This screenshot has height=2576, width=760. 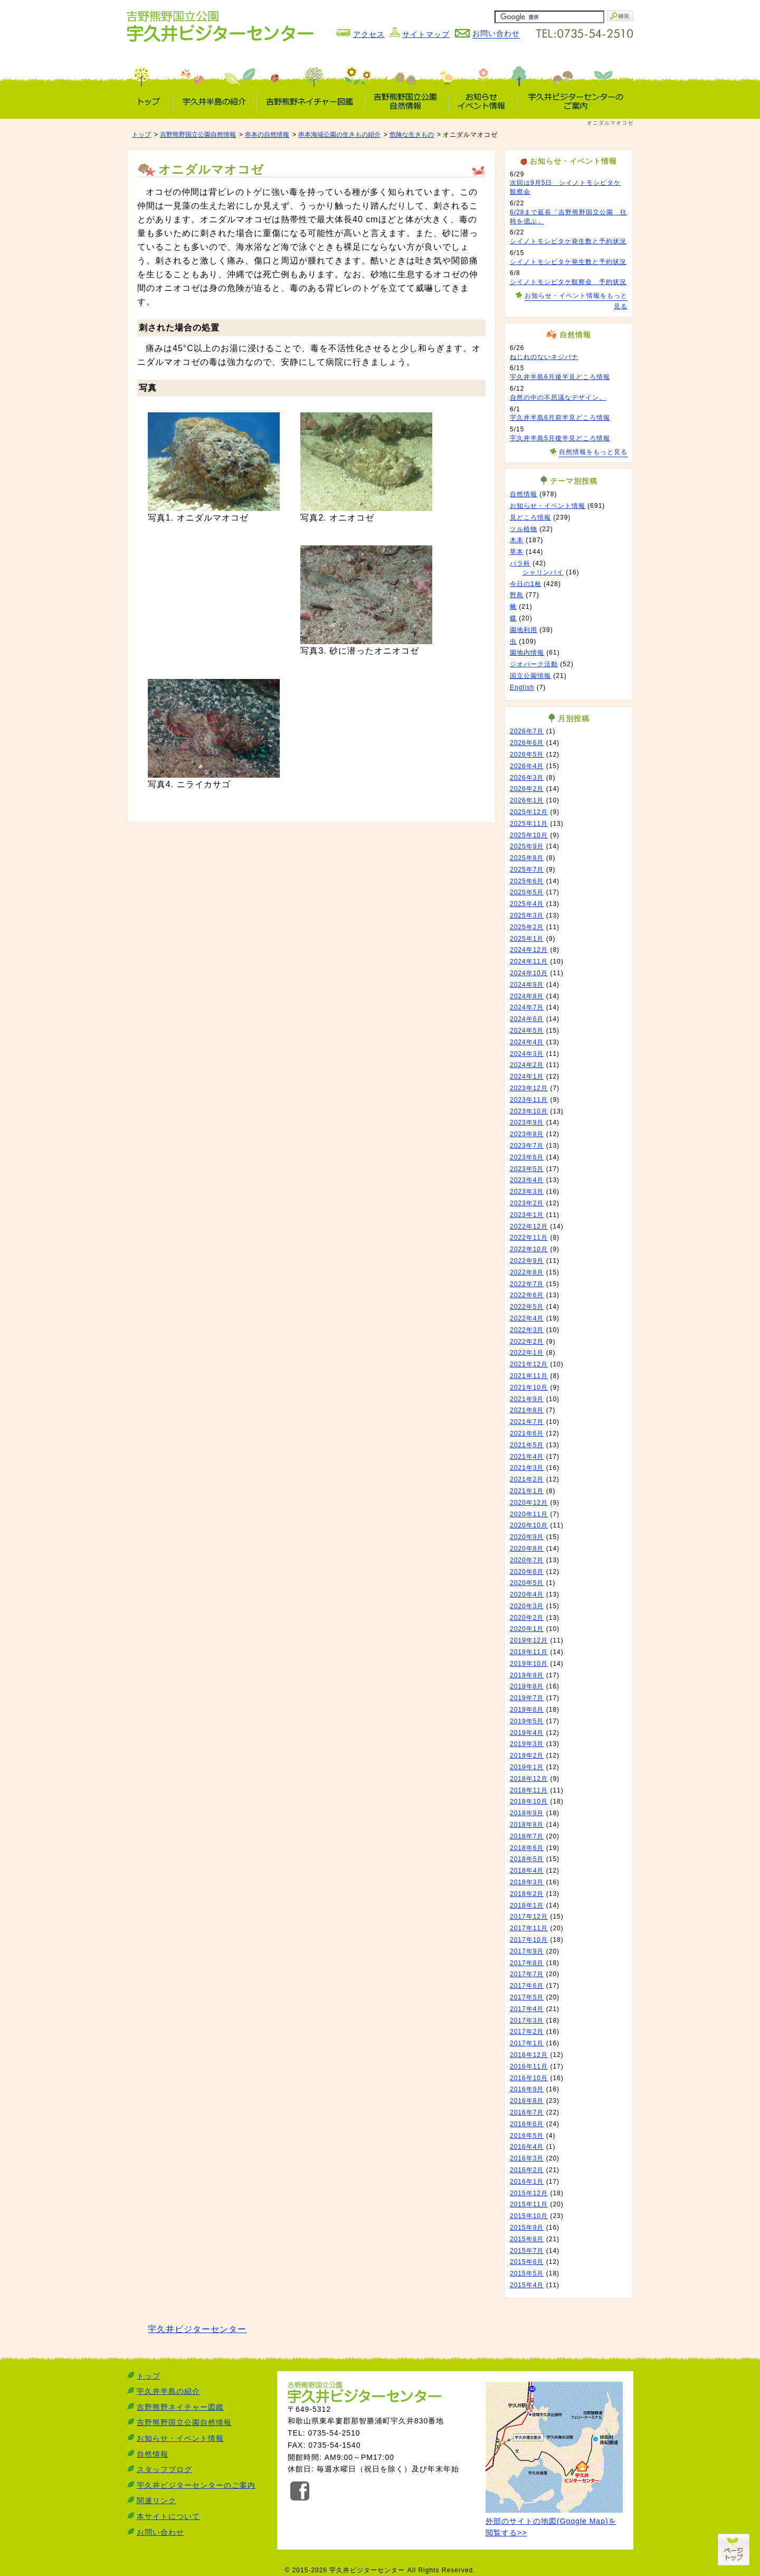 What do you see at coordinates (527, 846) in the screenshot?
I see `2025年9月` at bounding box center [527, 846].